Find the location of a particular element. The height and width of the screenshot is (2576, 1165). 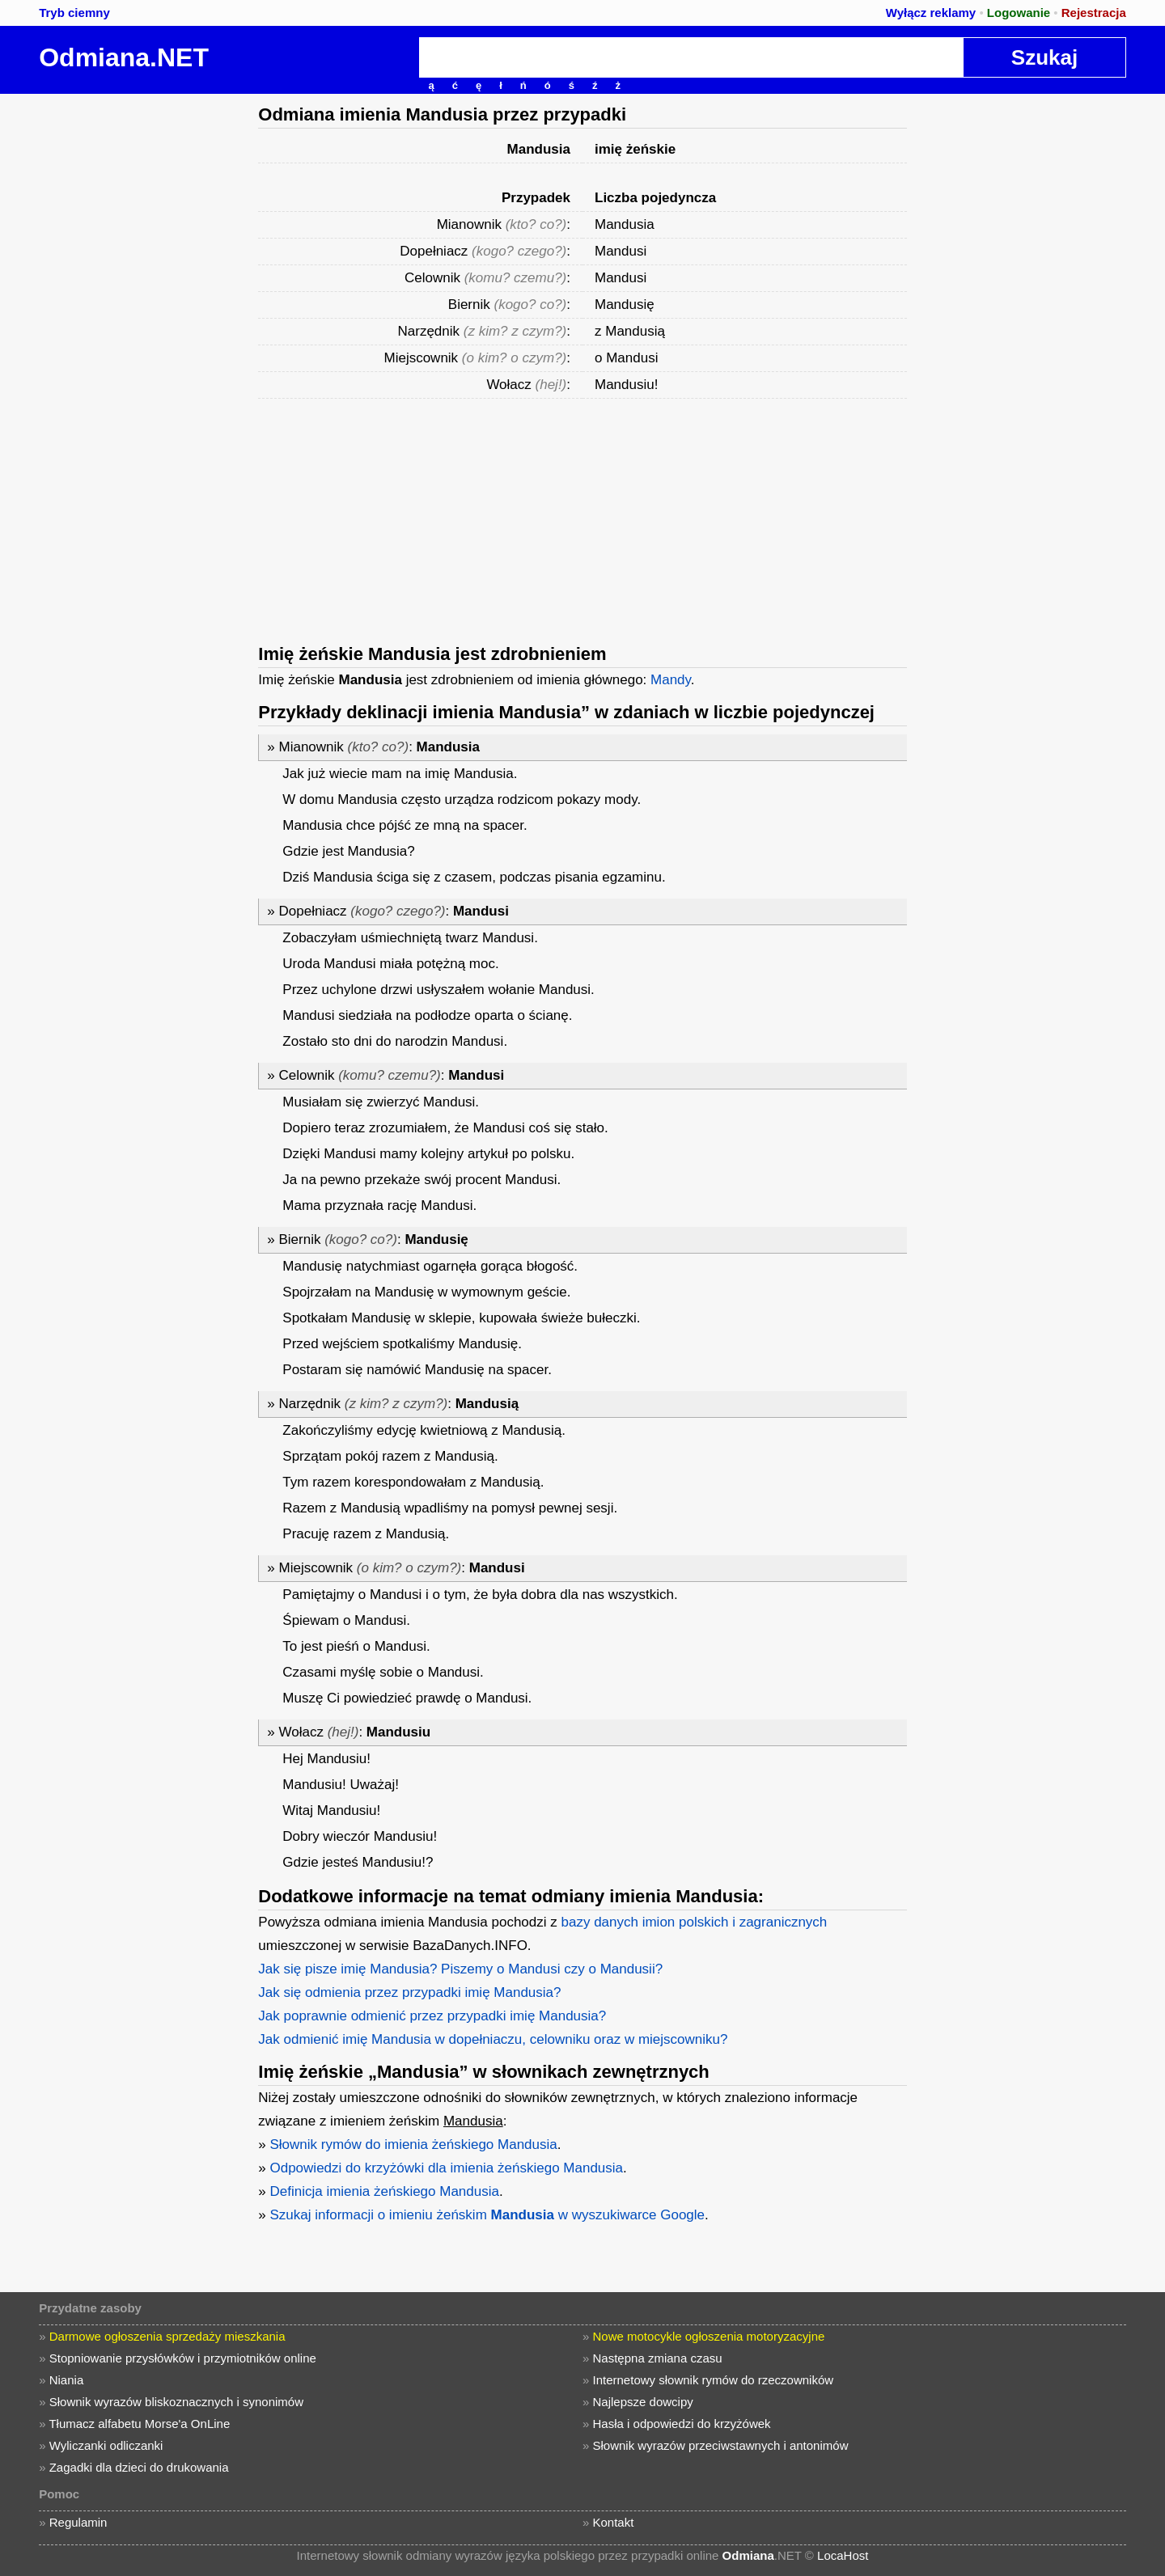

Hasła i odpowiedzi do krzyżówek is located at coordinates (682, 2423).